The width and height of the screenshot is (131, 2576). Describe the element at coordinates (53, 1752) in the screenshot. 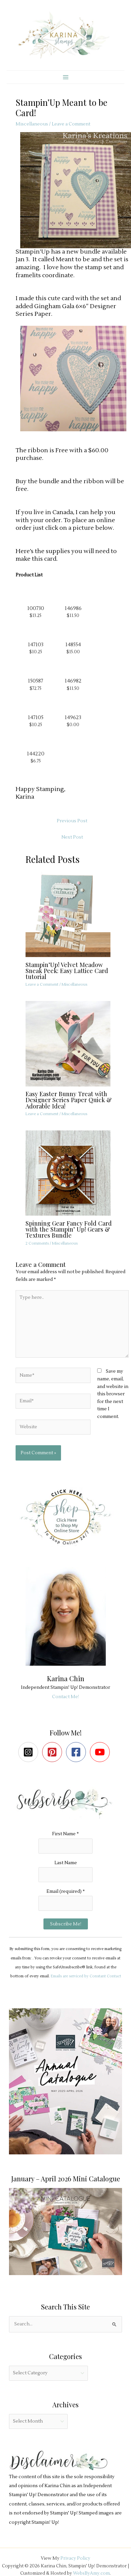

I see `[pinterest-square]` at that location.